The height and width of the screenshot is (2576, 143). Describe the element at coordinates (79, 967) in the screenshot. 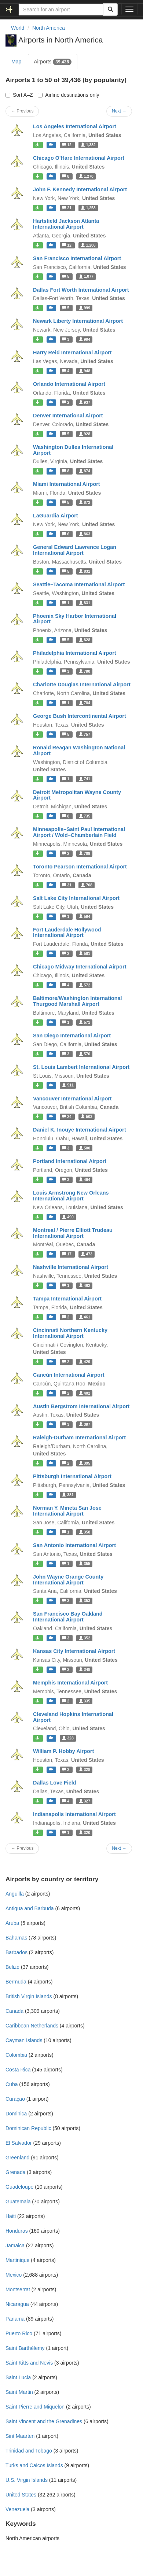

I see `Chicago Midway International Airport` at that location.